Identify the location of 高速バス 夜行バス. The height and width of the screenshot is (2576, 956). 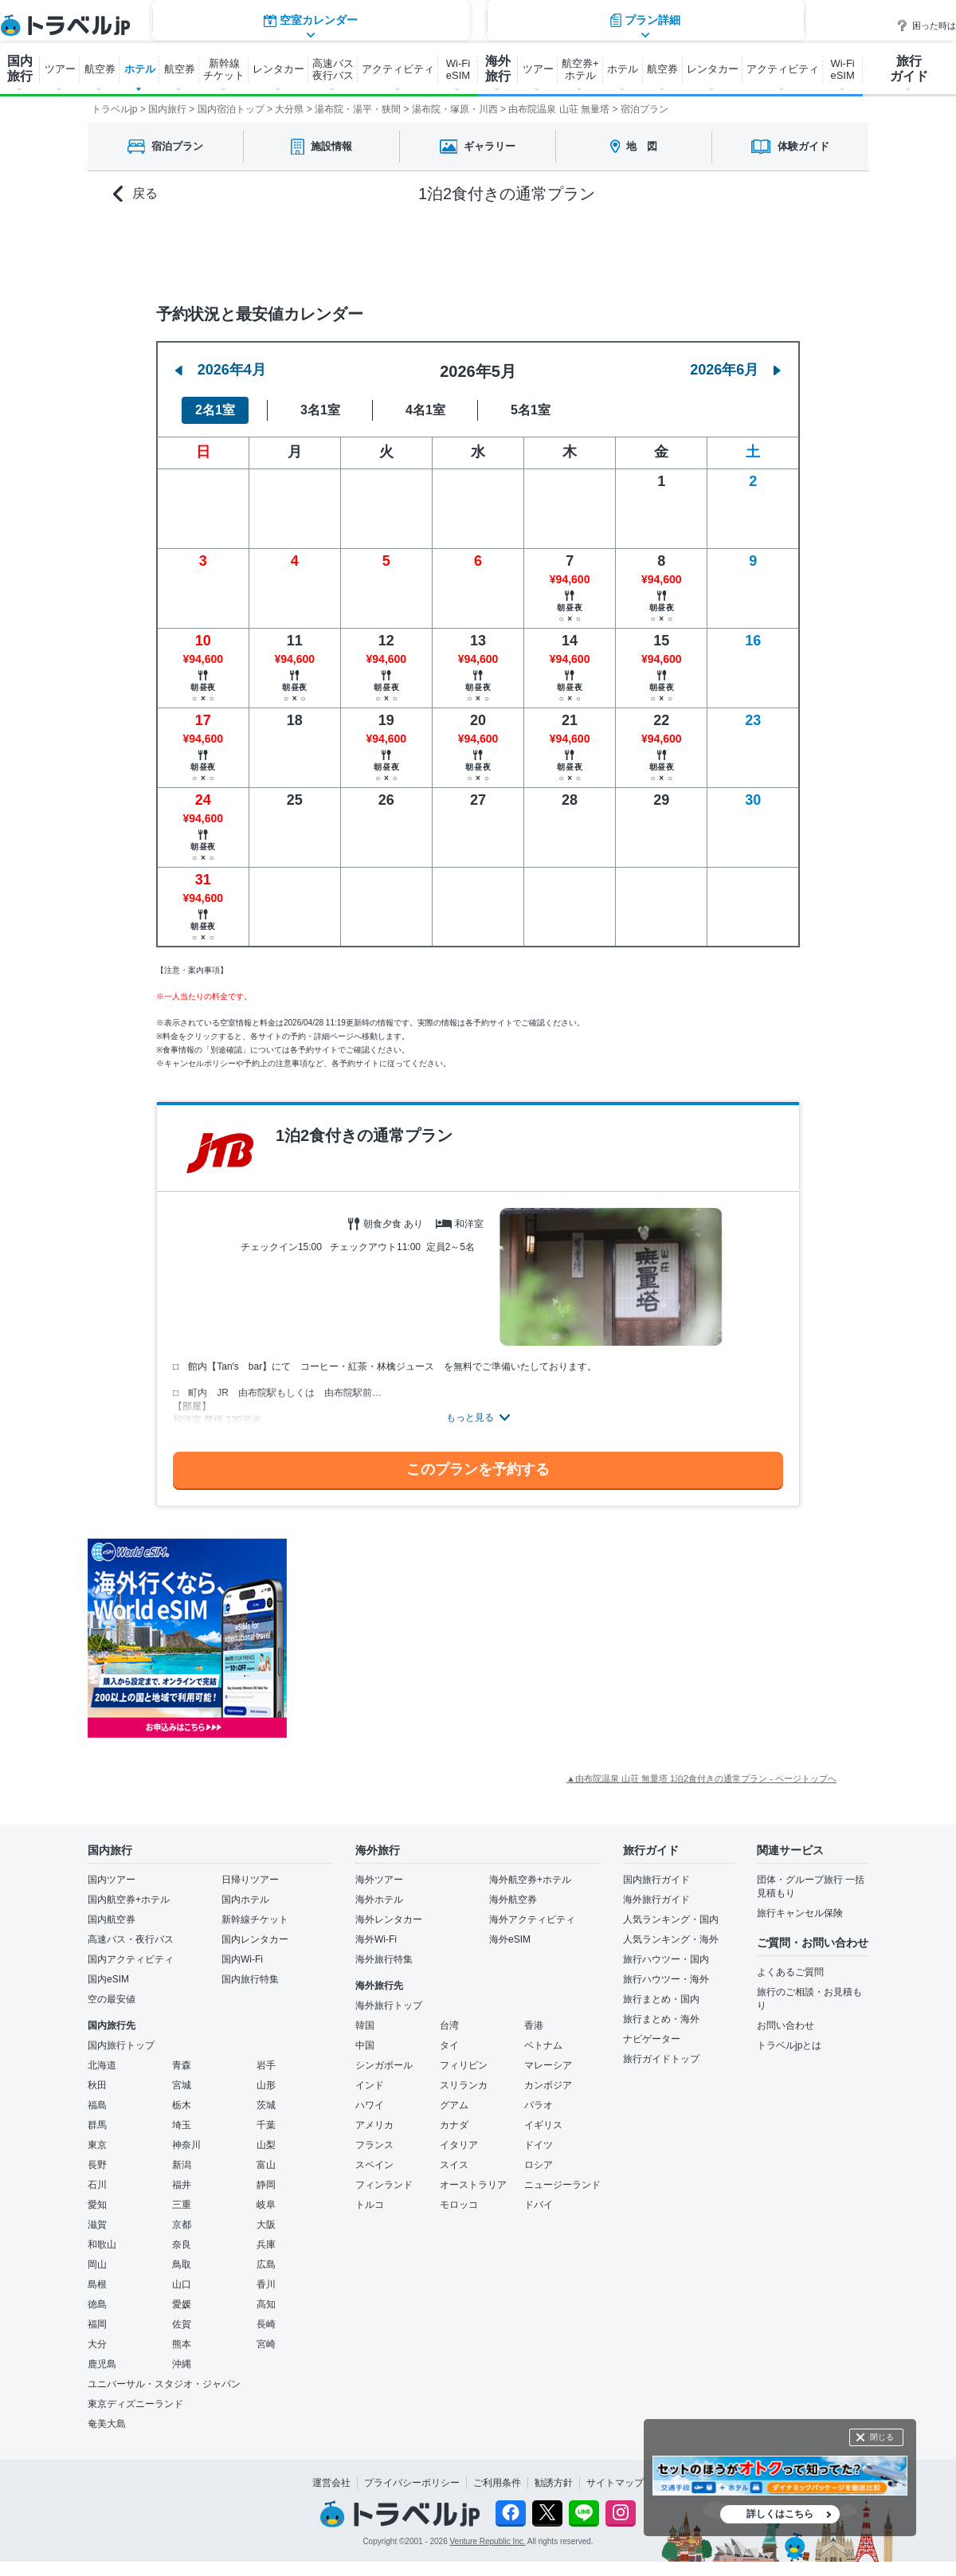
(333, 69).